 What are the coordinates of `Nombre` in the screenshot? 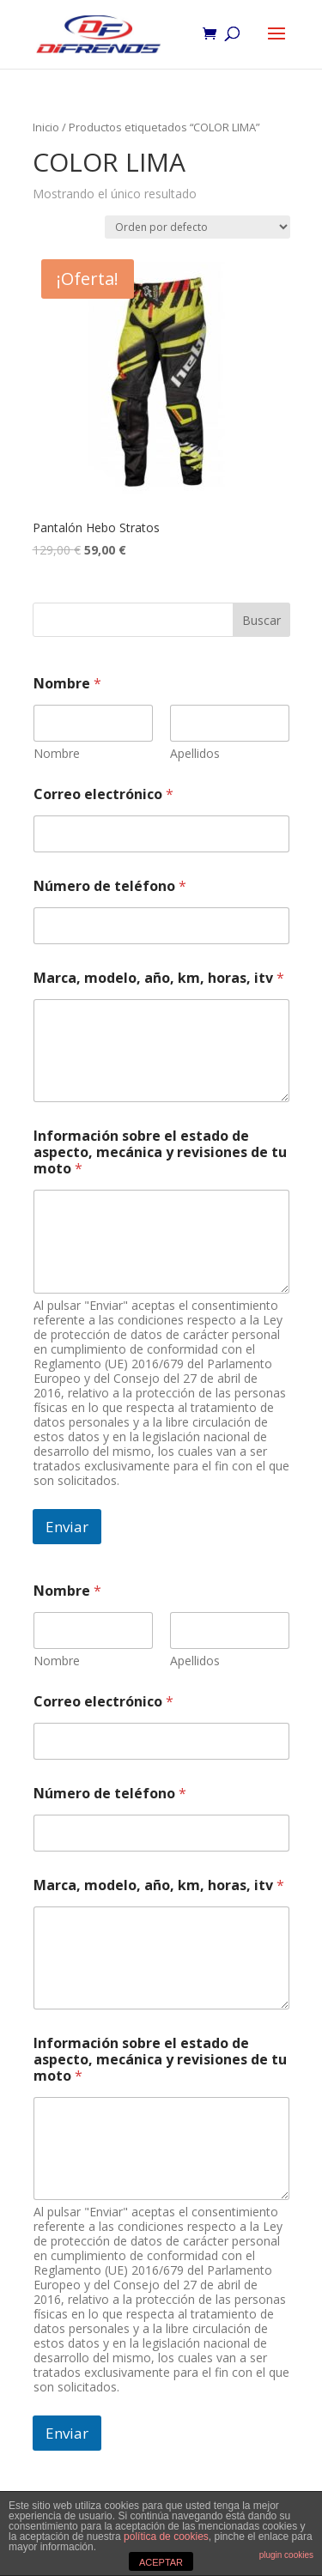 It's located at (56, 753).